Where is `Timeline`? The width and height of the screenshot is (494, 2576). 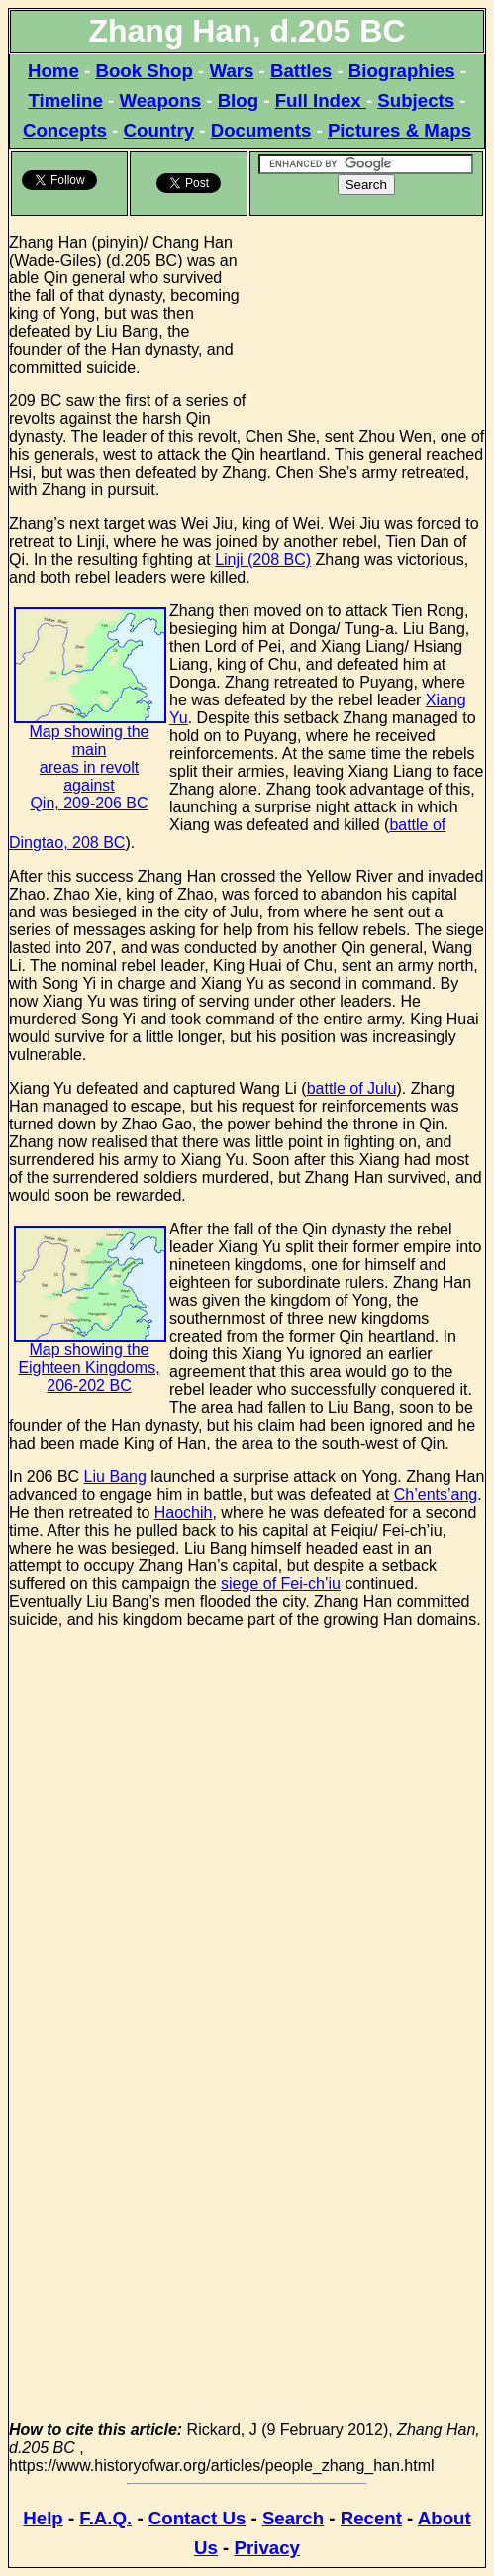
Timeline is located at coordinates (65, 100).